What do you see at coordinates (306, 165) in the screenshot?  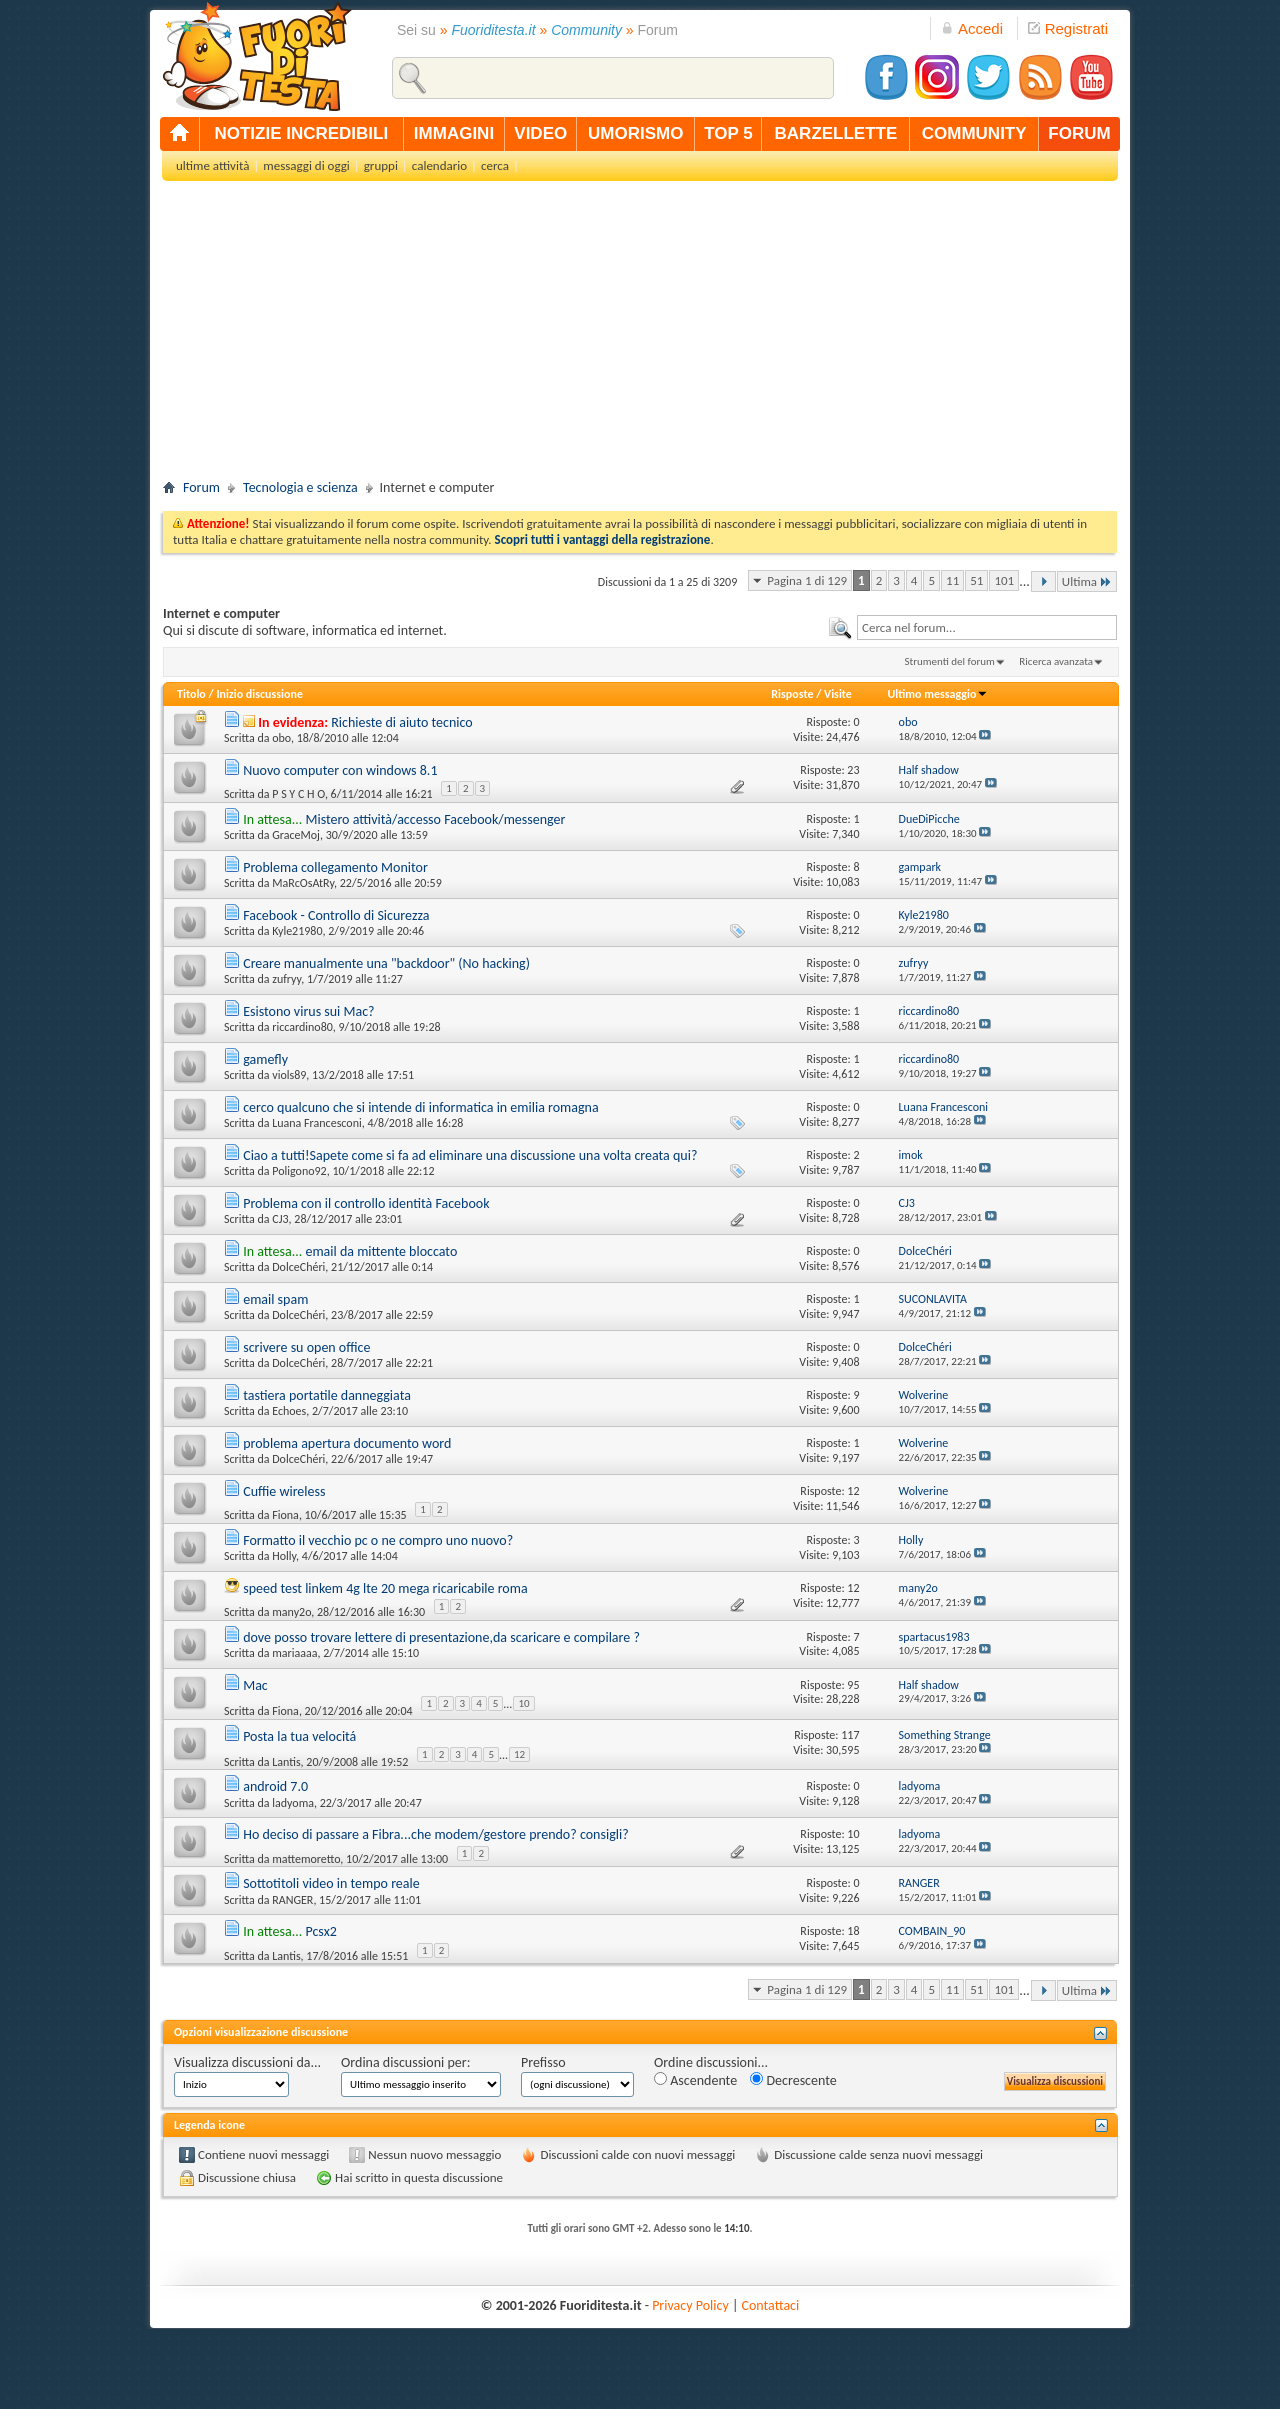 I see `messaggi di oggi` at bounding box center [306, 165].